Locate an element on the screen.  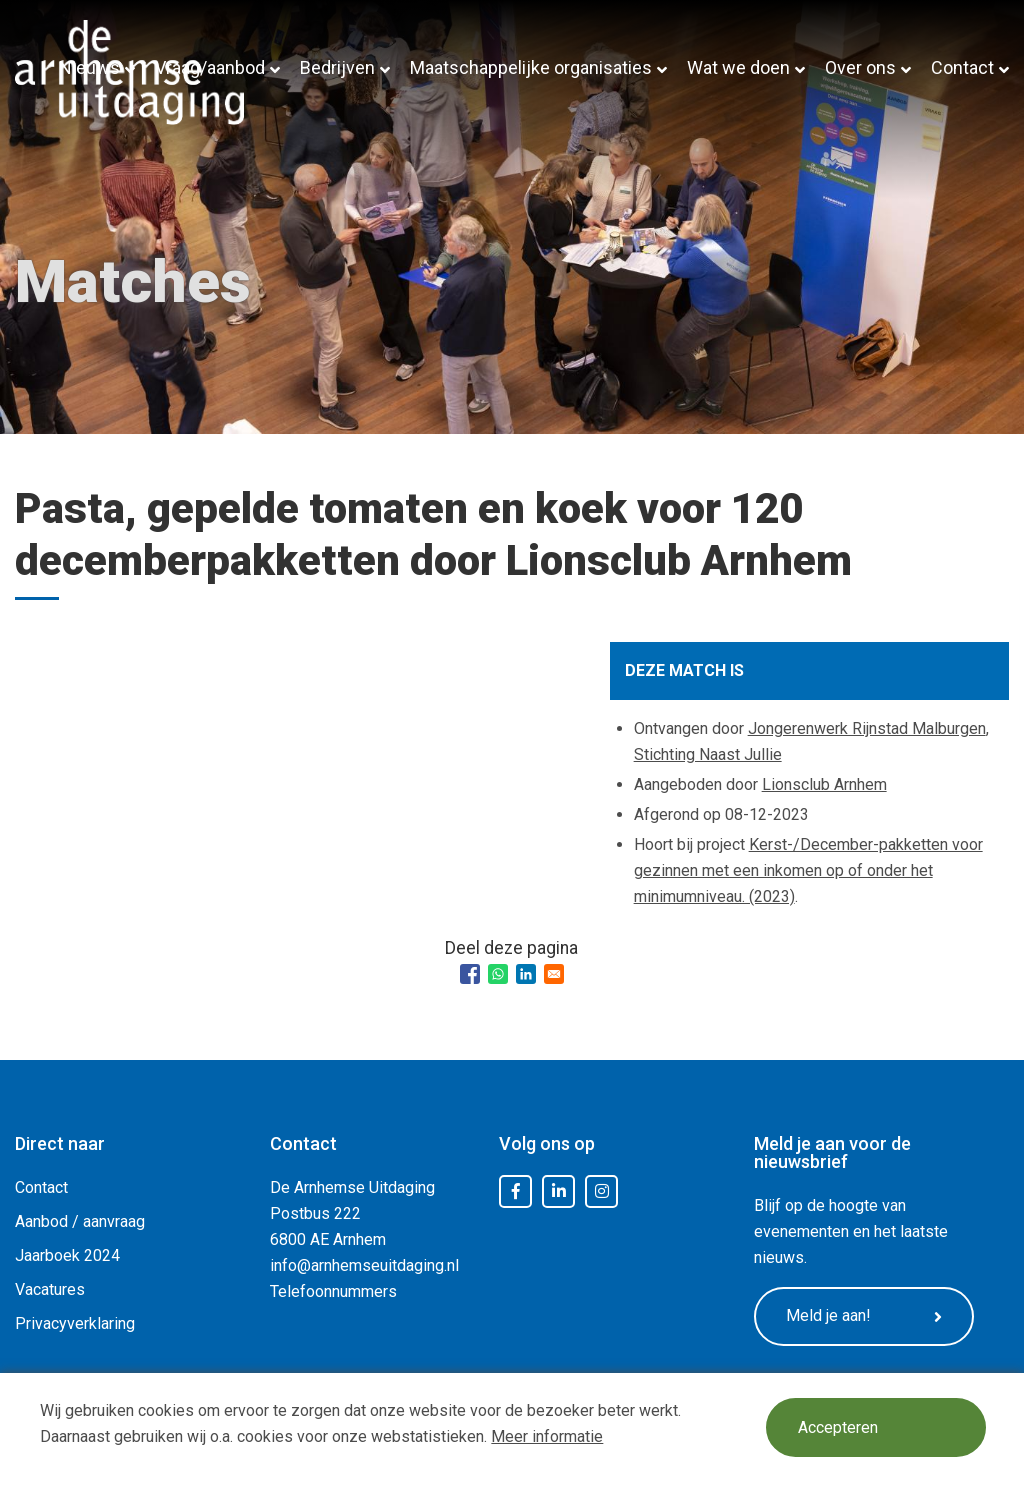
Accepteren is located at coordinates (838, 1427).